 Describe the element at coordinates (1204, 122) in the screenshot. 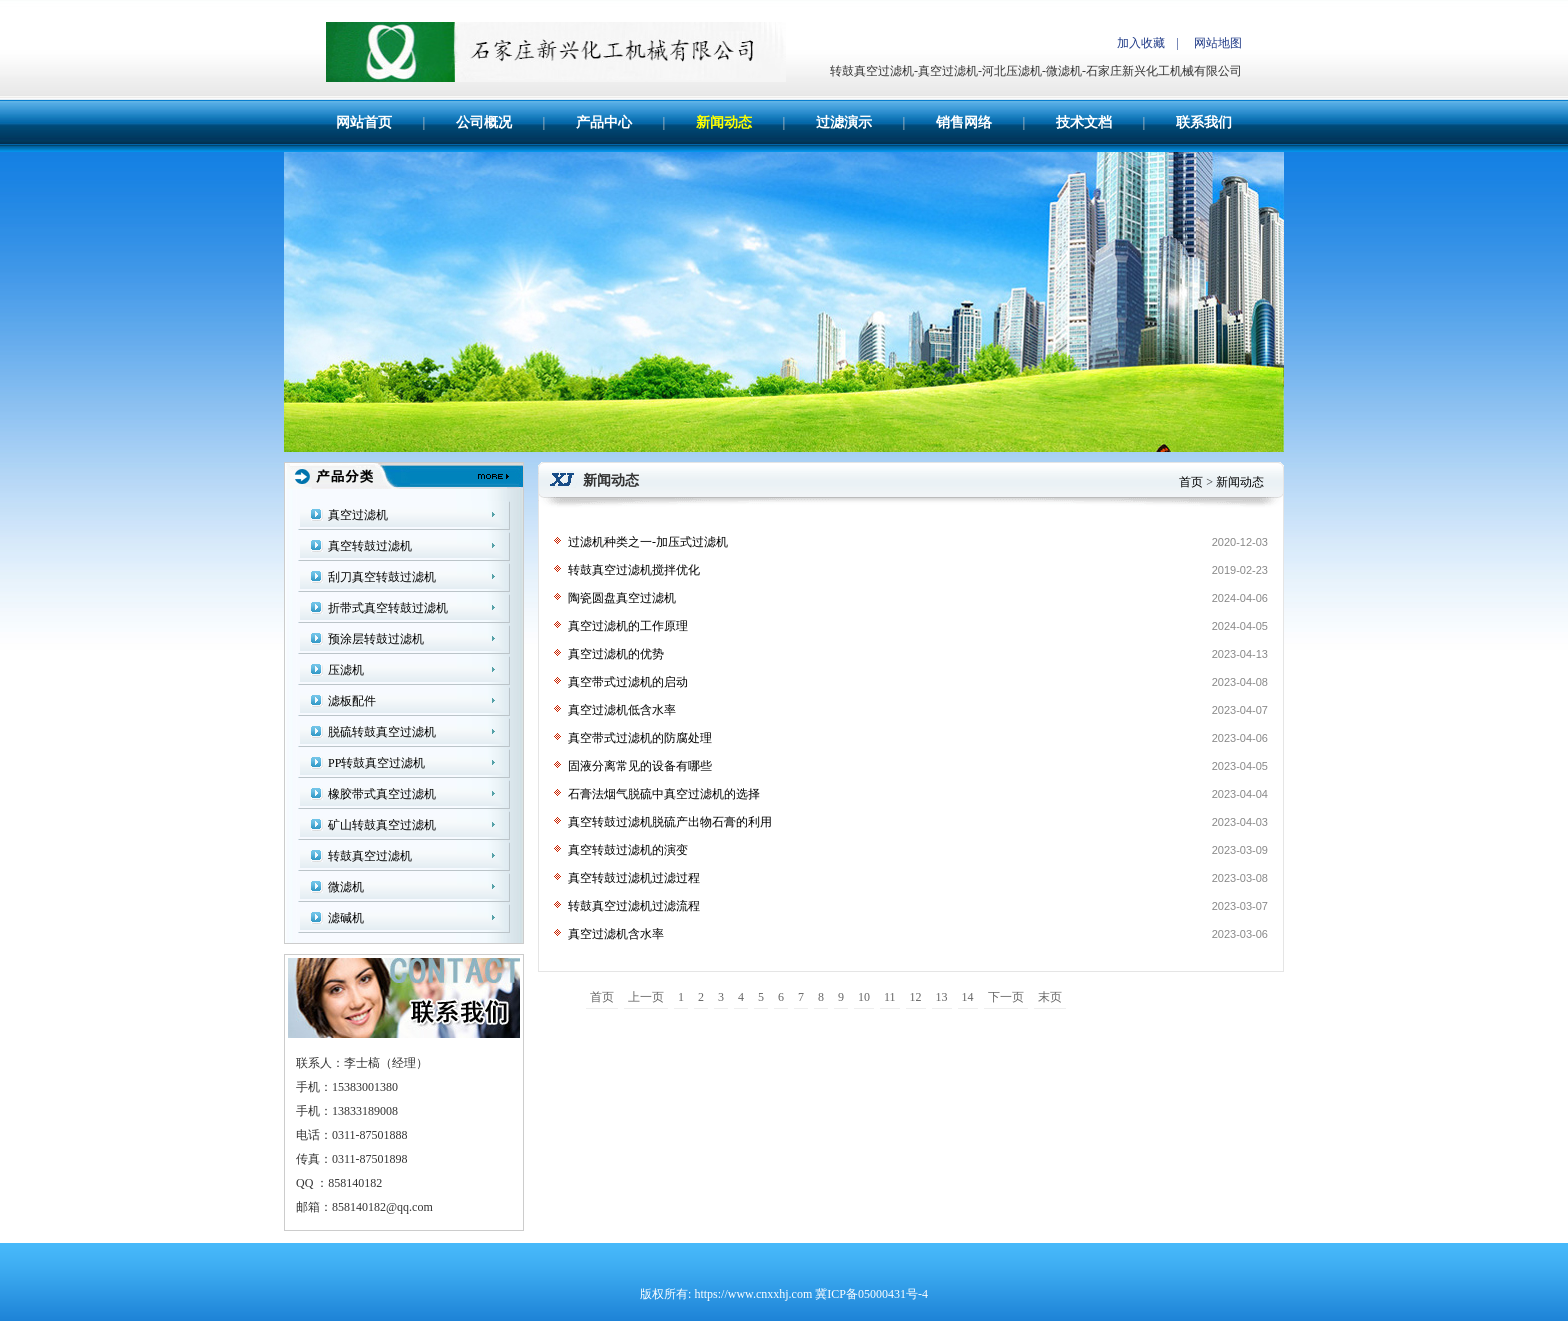

I see `联系我们` at that location.